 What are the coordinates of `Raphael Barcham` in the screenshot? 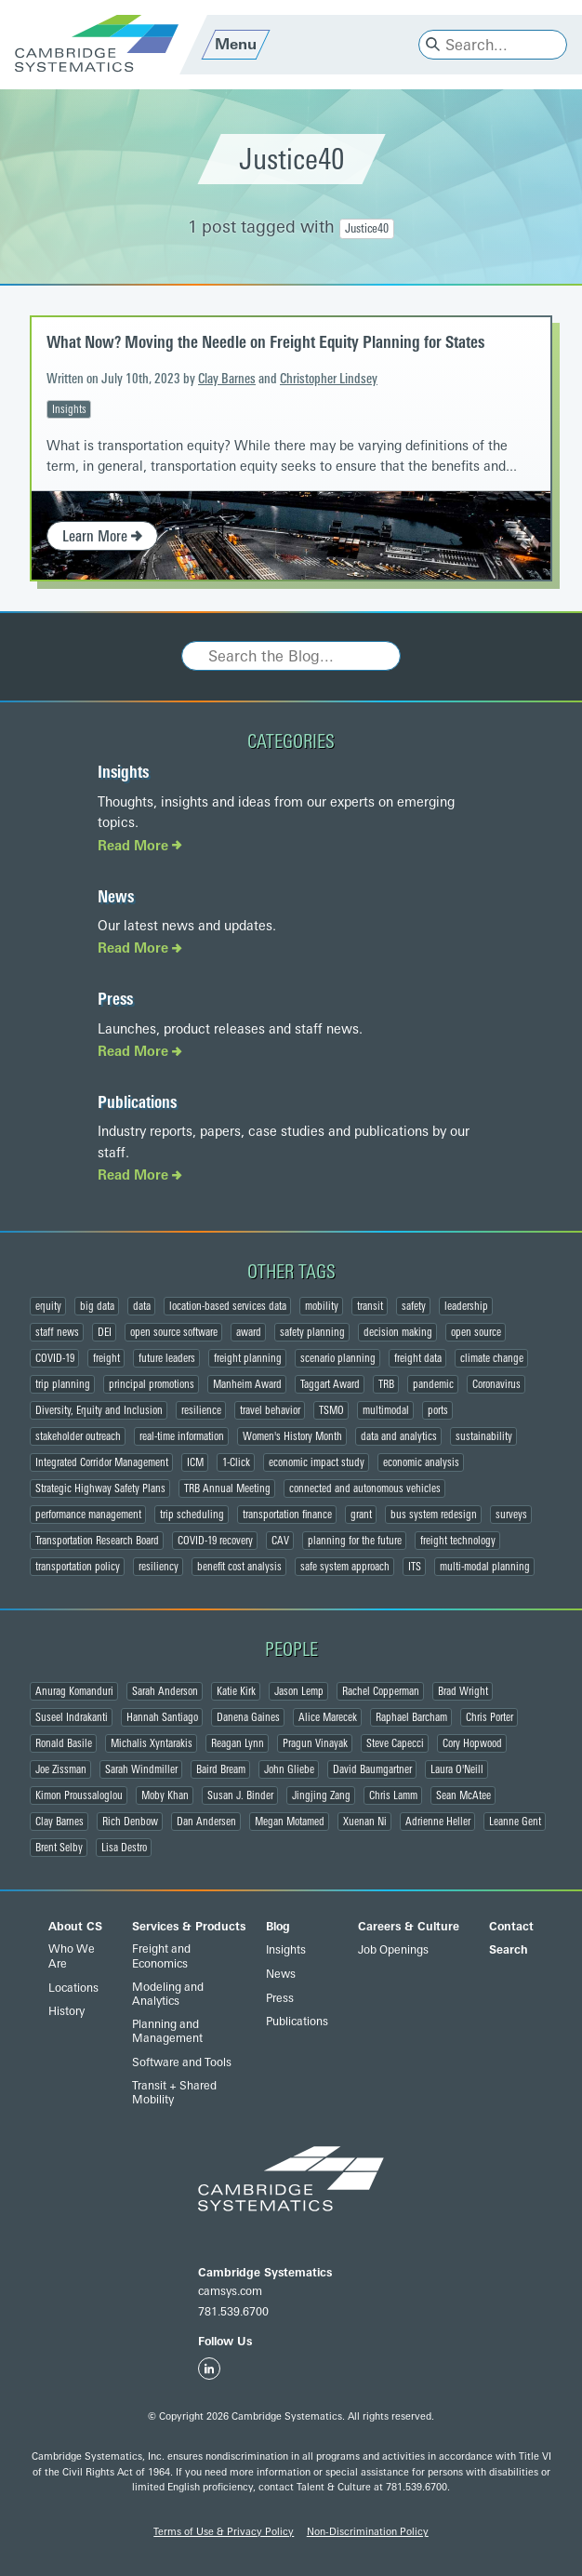 It's located at (411, 1717).